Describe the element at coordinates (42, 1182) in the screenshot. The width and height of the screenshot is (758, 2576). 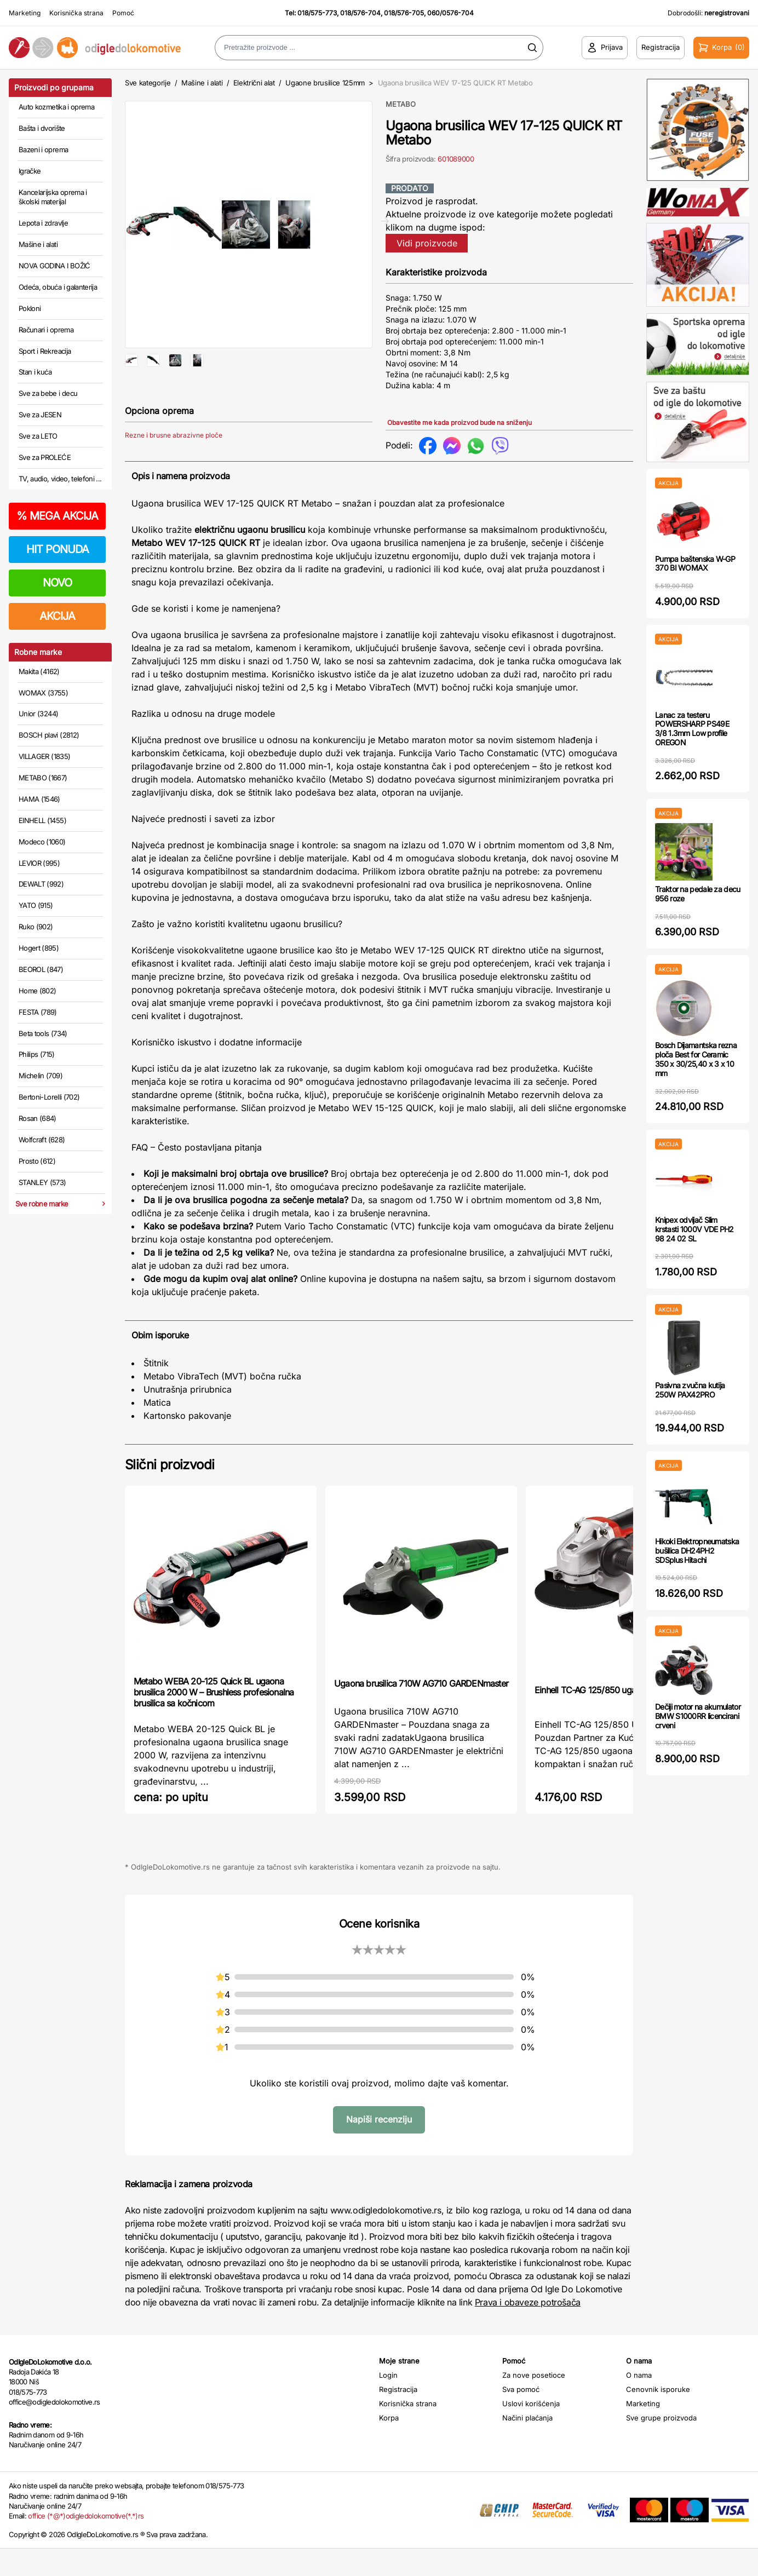
I see `STANLEY (573)` at that location.